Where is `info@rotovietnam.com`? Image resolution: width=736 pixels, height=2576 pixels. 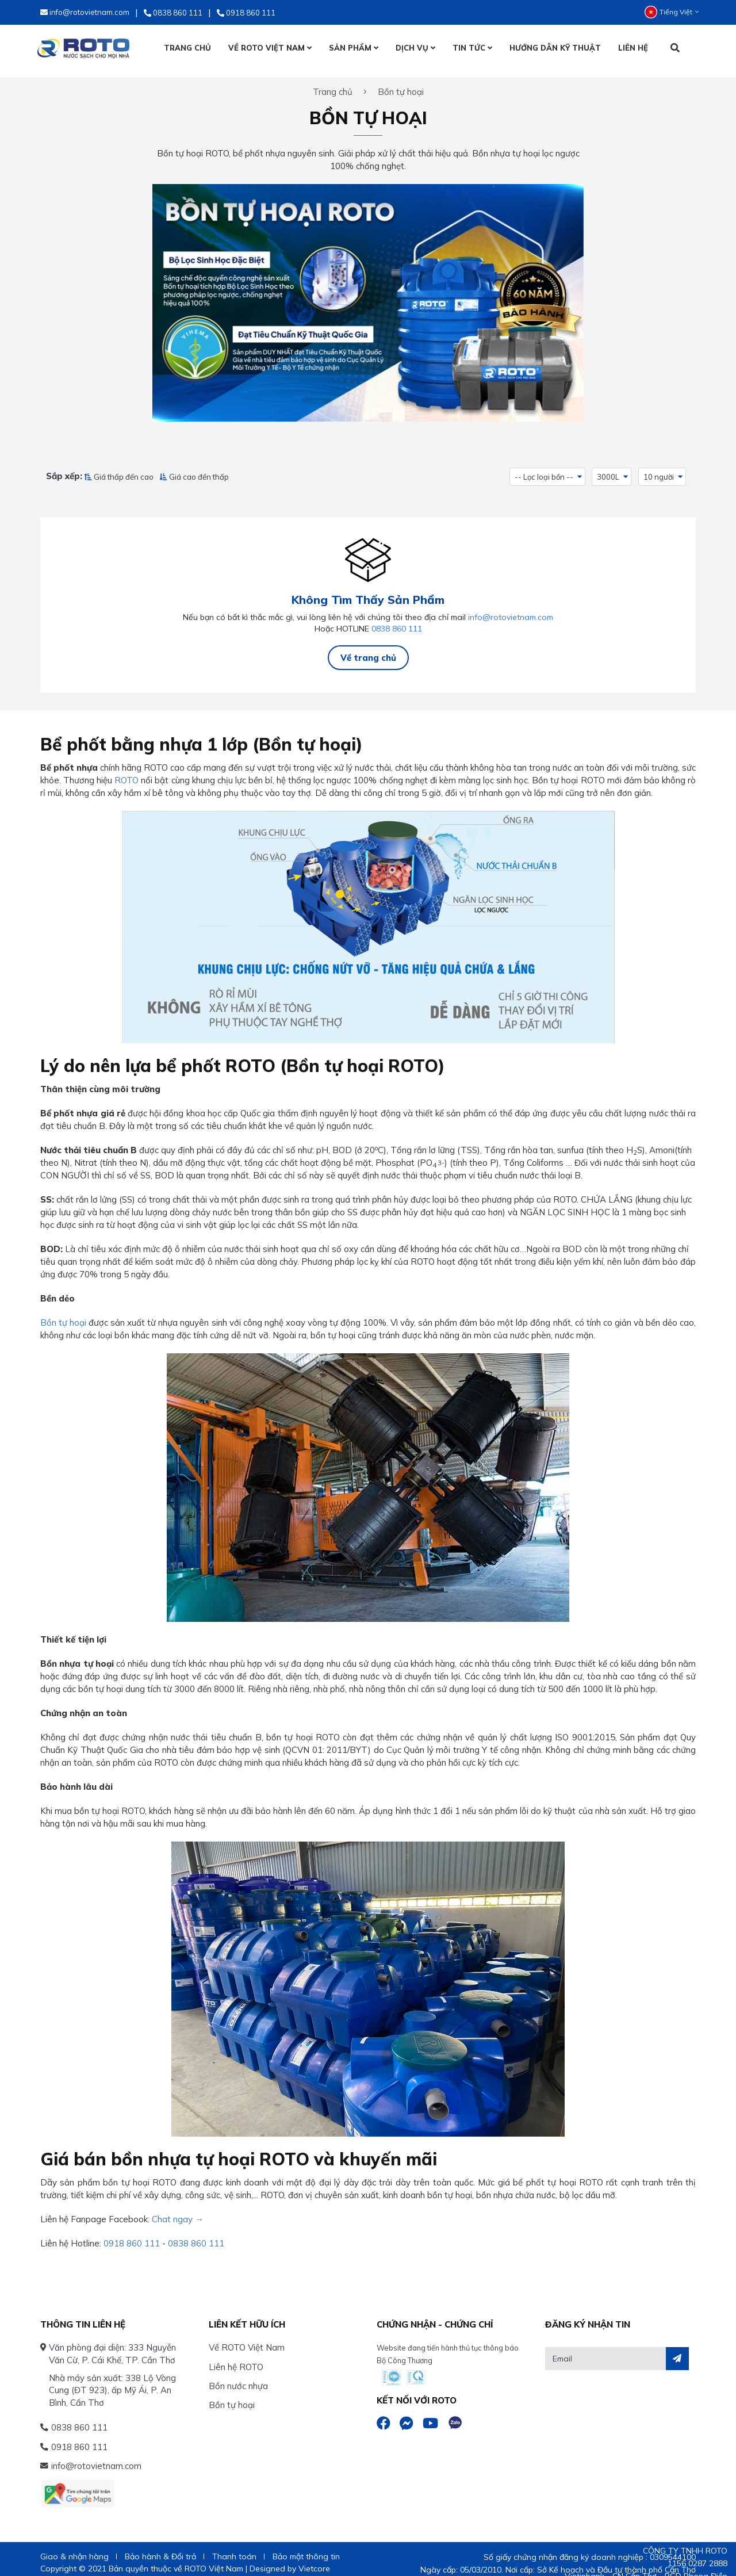 info@rotovietnam.com is located at coordinates (510, 608).